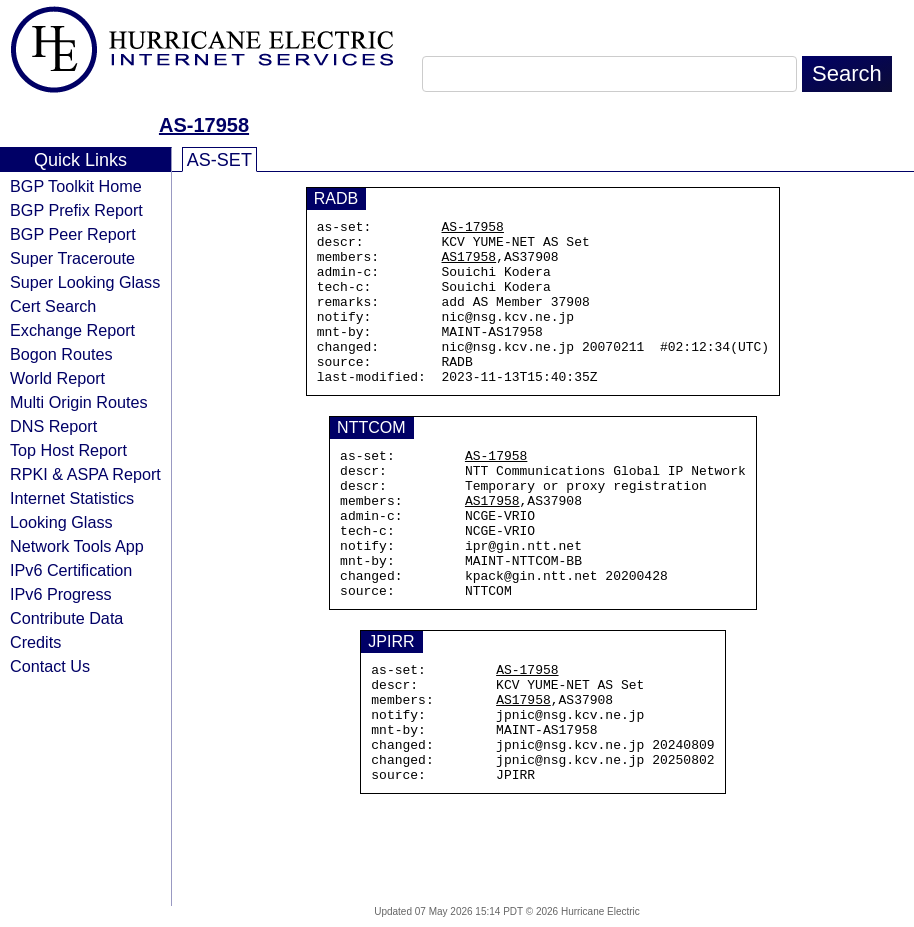 This screenshot has width=914, height=927. Describe the element at coordinates (61, 594) in the screenshot. I see `IPv6 Progress` at that location.